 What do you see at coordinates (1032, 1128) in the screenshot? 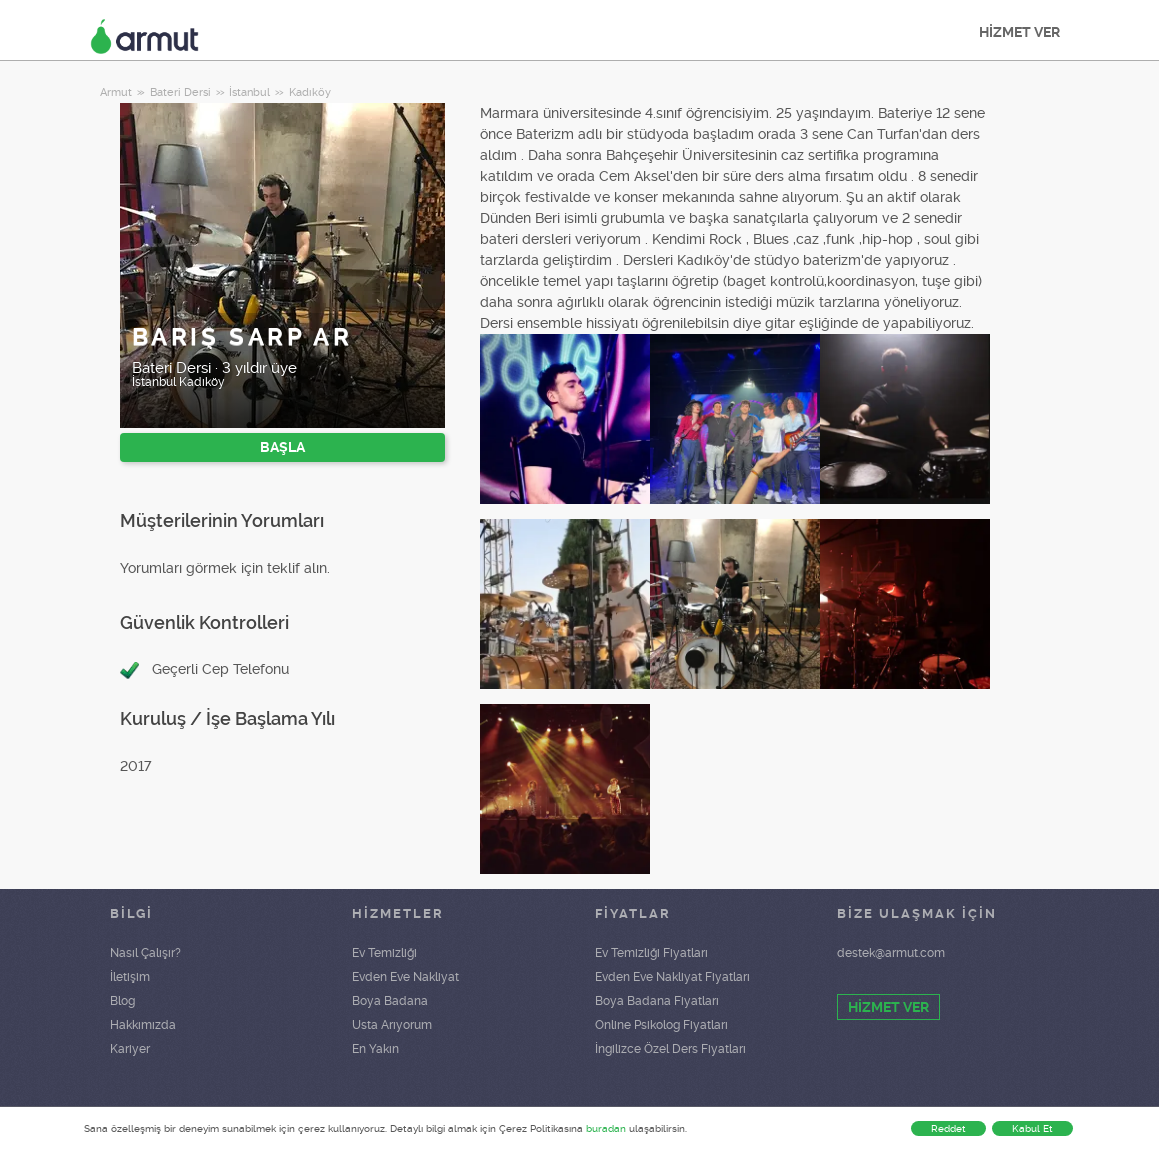
I see `Kabul Et` at bounding box center [1032, 1128].